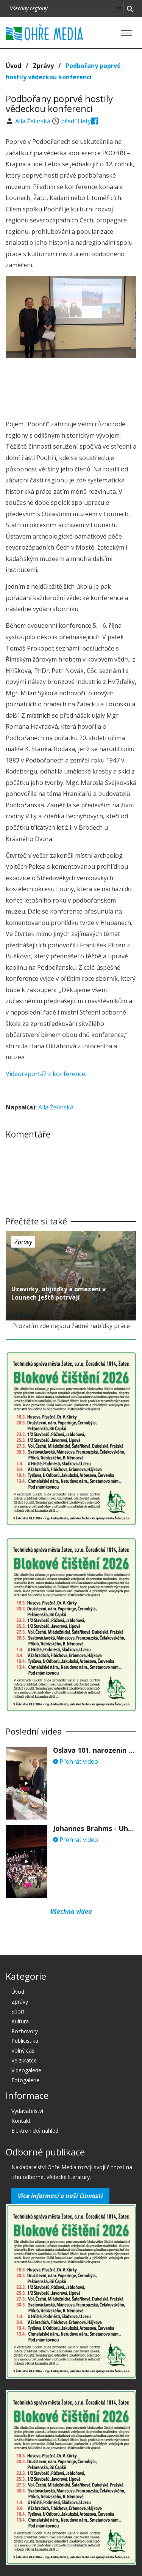 This screenshot has height=2576, width=142. I want to click on Všechna videa, so click(71, 1911).